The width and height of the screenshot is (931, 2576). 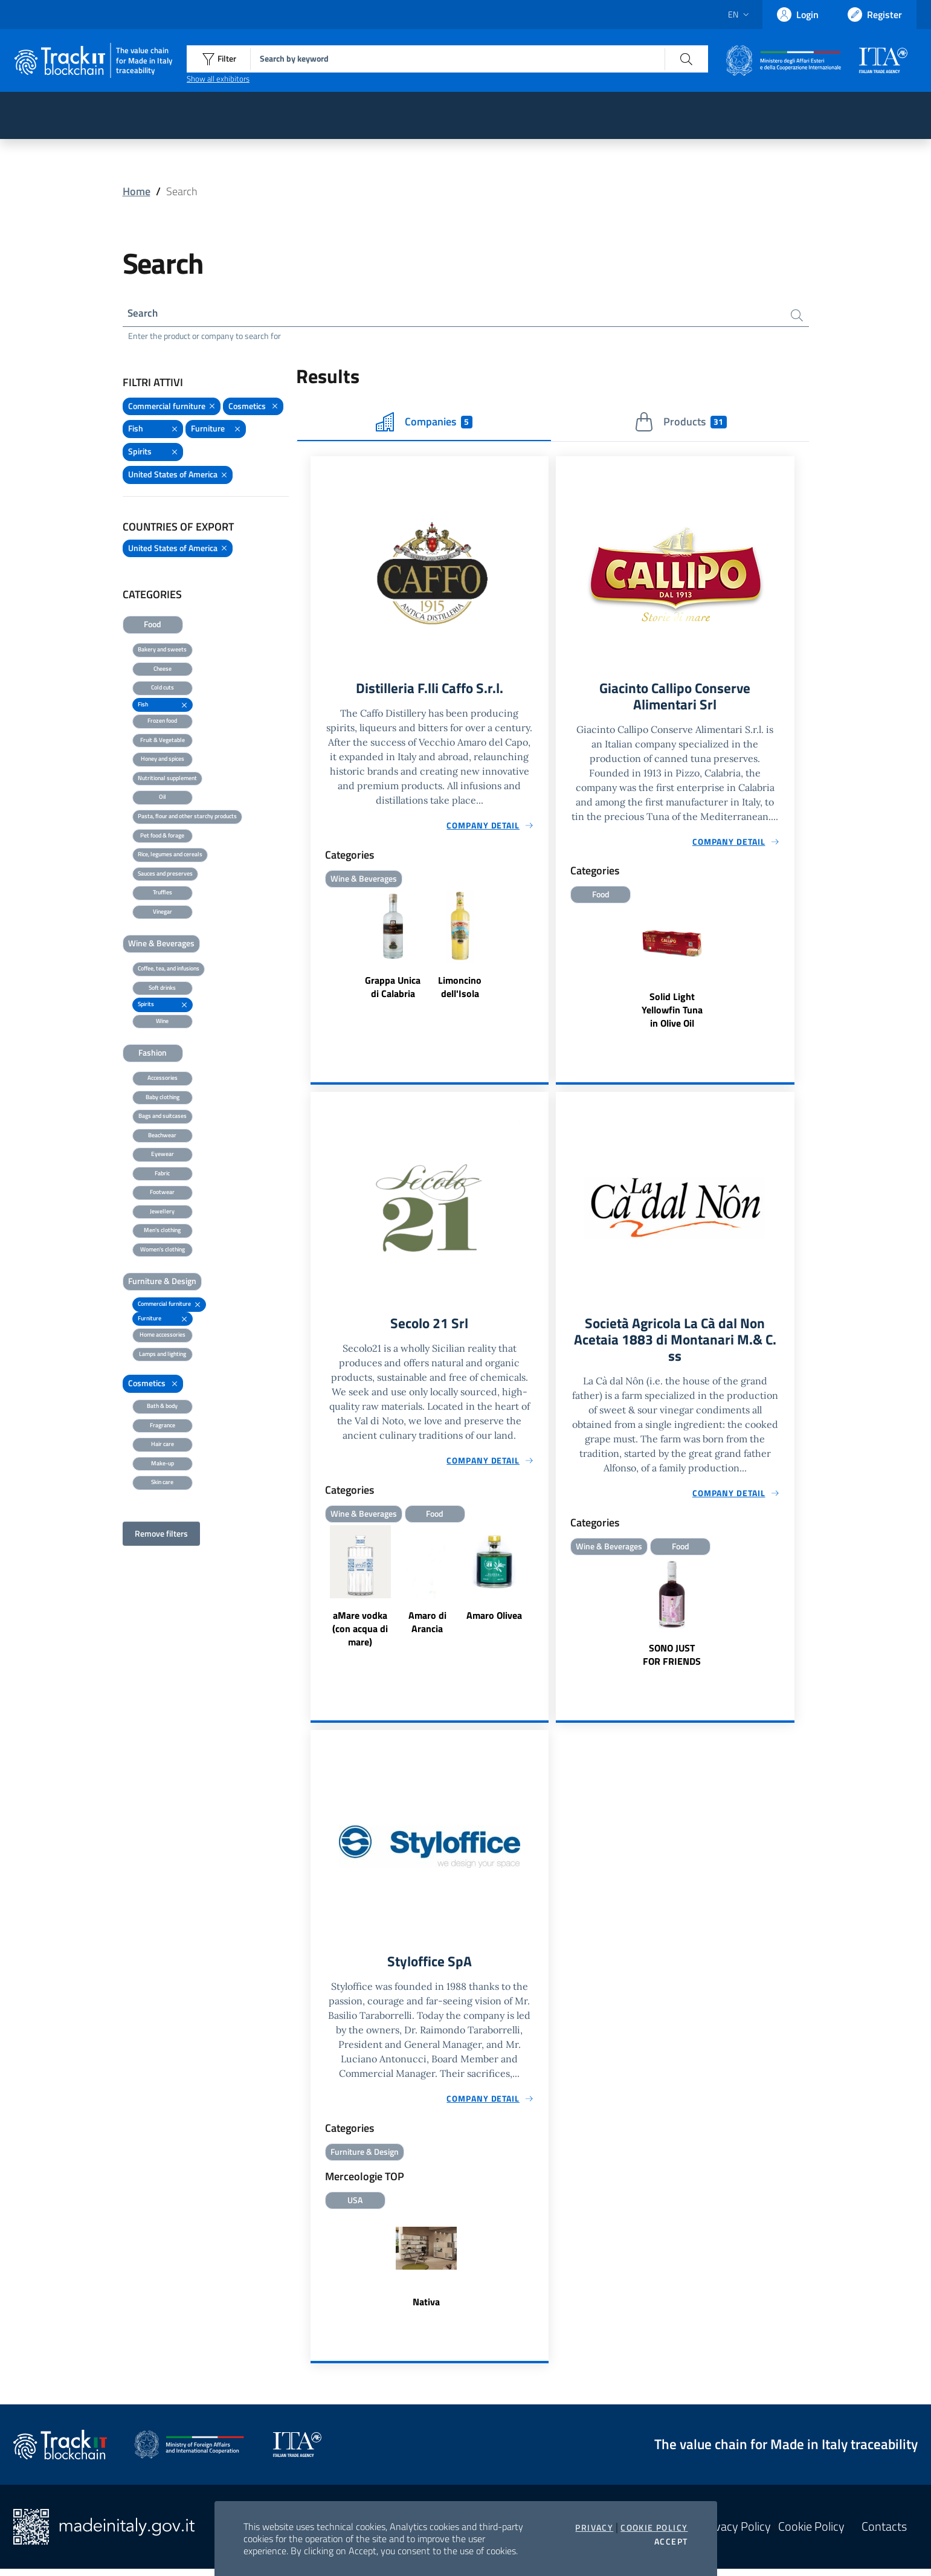 What do you see at coordinates (460, 989) in the screenshot?
I see `Limoncino dell'Isola` at bounding box center [460, 989].